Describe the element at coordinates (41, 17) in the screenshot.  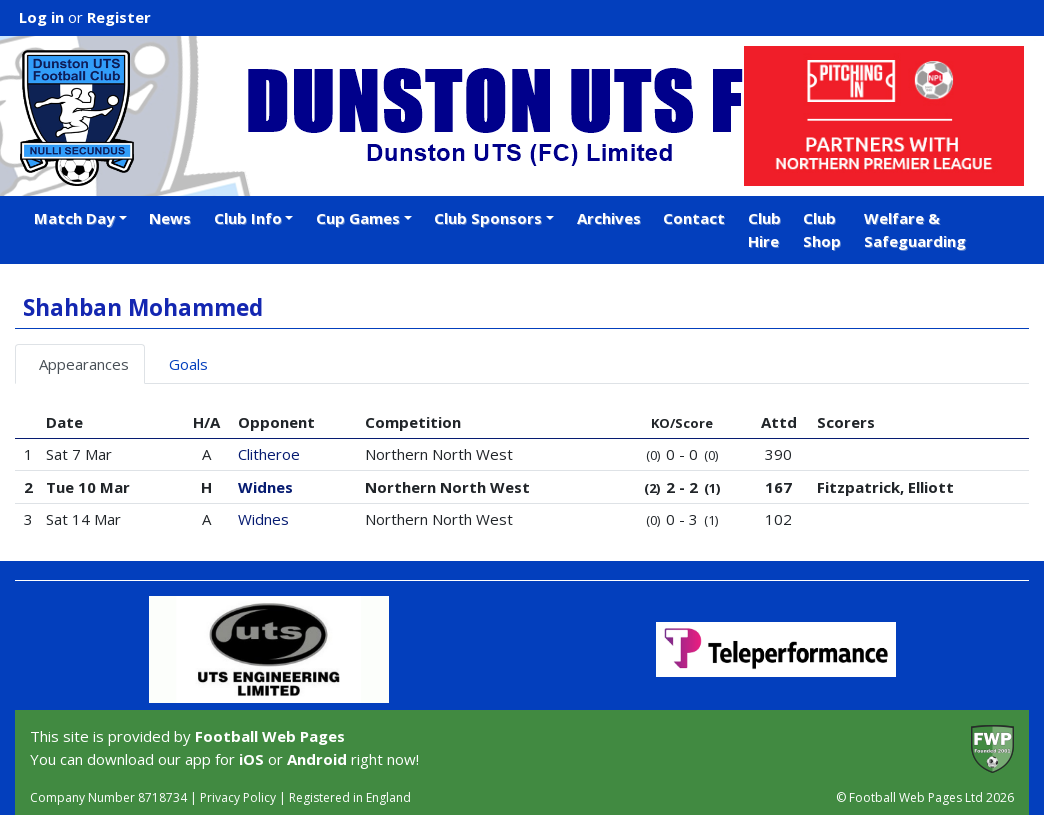
I see `Log in` at that location.